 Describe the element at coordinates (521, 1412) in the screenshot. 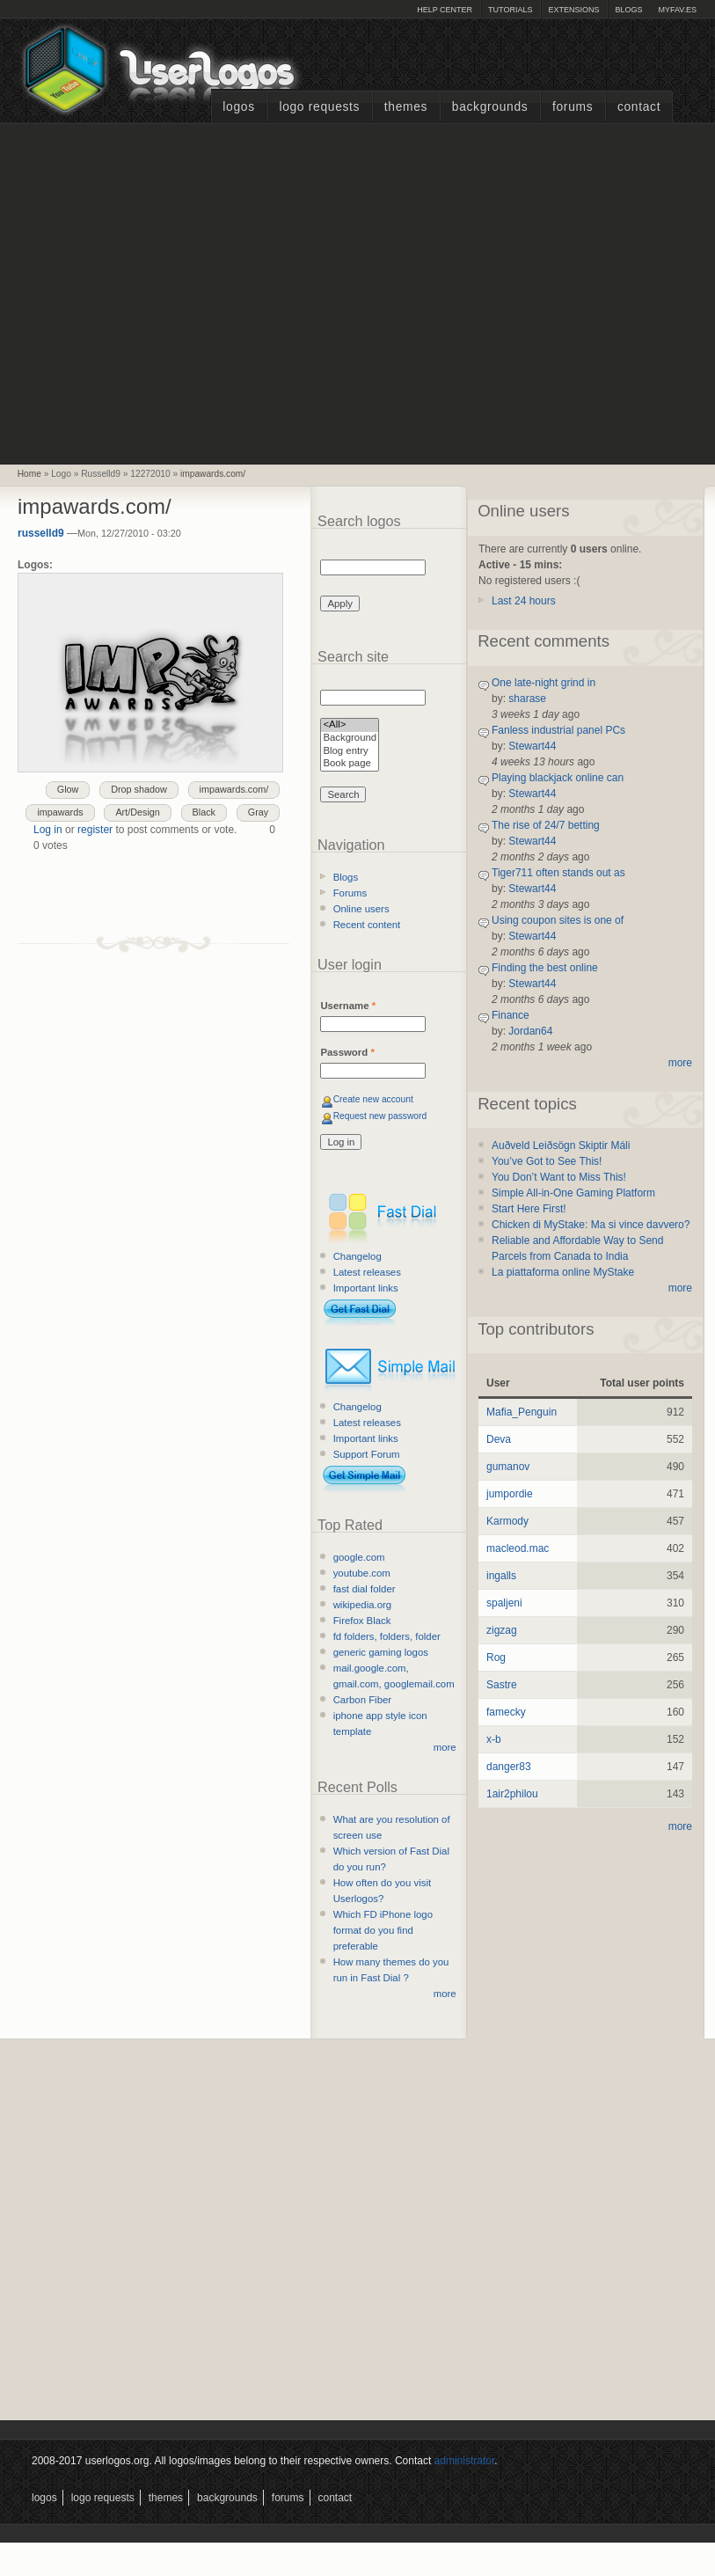

I see `Mafia_Penguin` at that location.